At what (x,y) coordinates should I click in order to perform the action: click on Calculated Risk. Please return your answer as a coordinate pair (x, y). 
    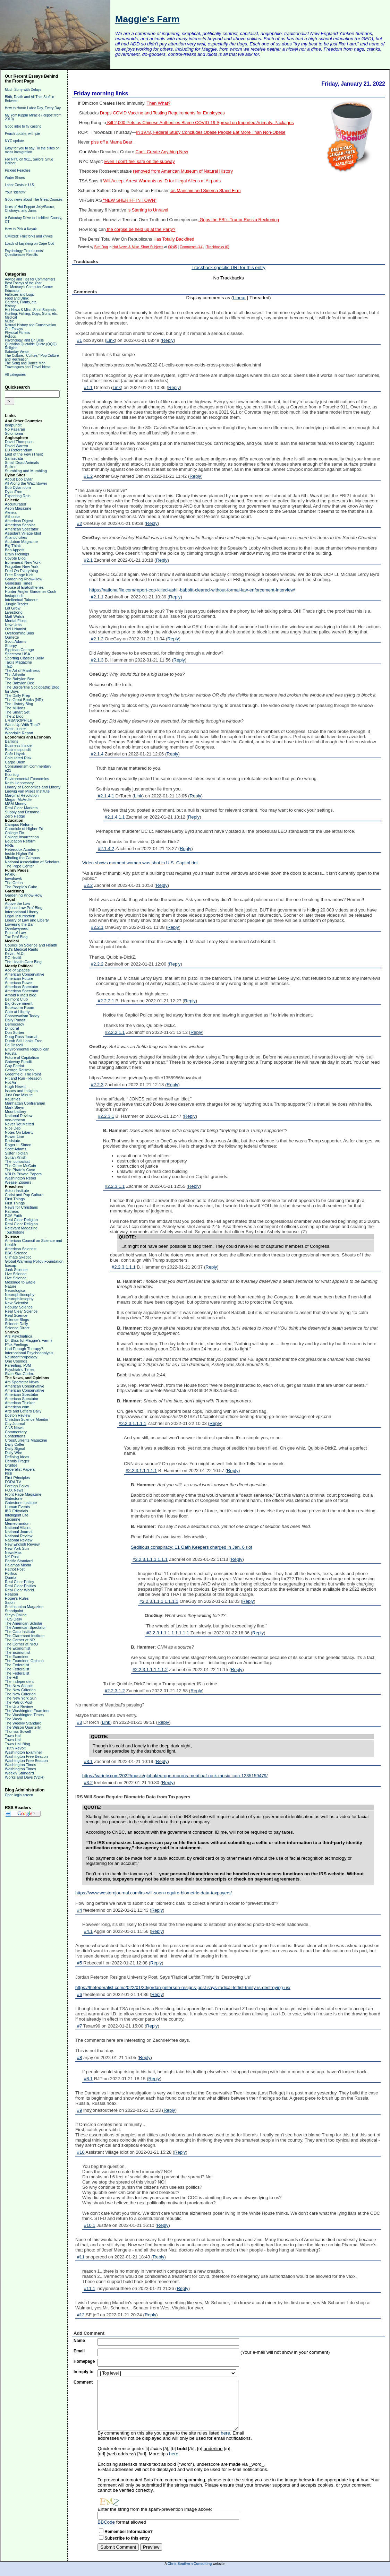
    Looking at the image, I should click on (18, 758).